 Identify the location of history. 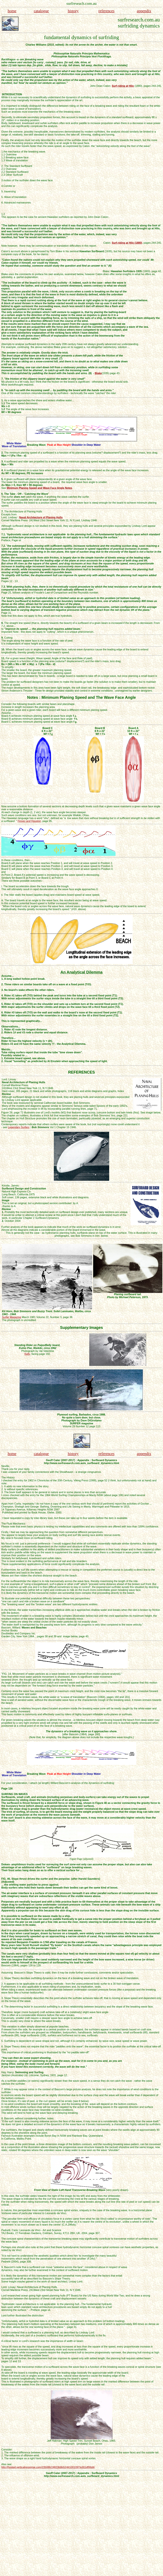
(73, 11).